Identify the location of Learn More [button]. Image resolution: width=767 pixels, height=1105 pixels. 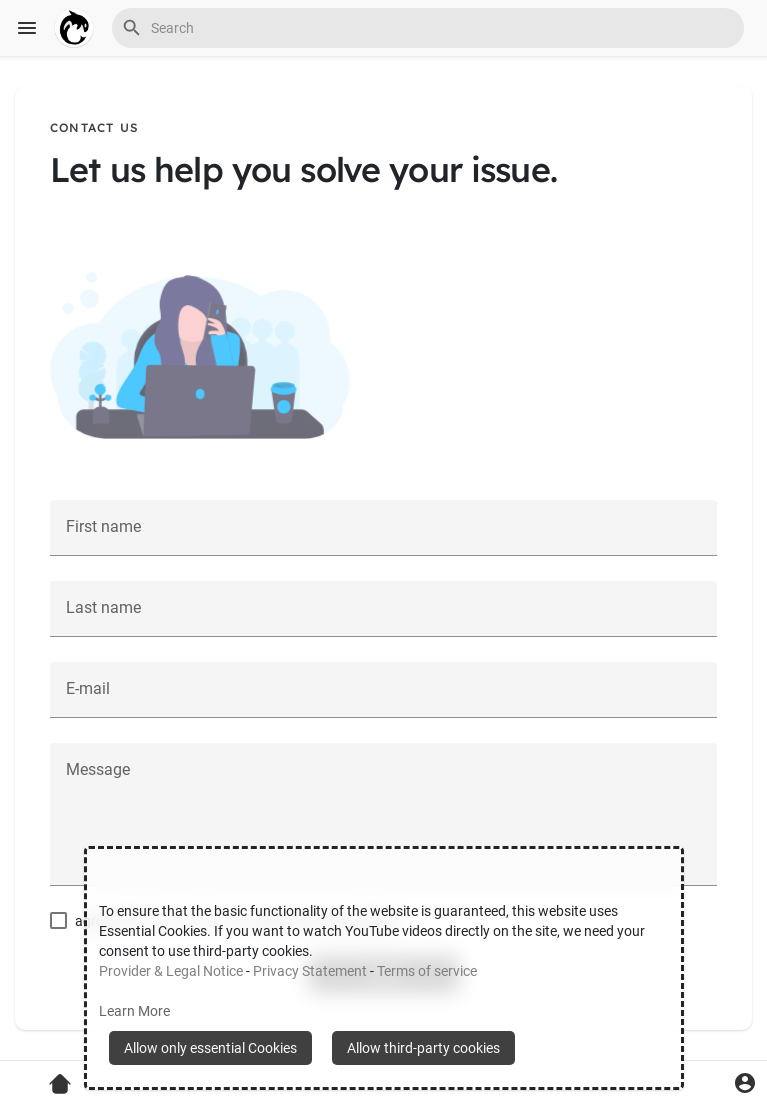
(134, 1011).